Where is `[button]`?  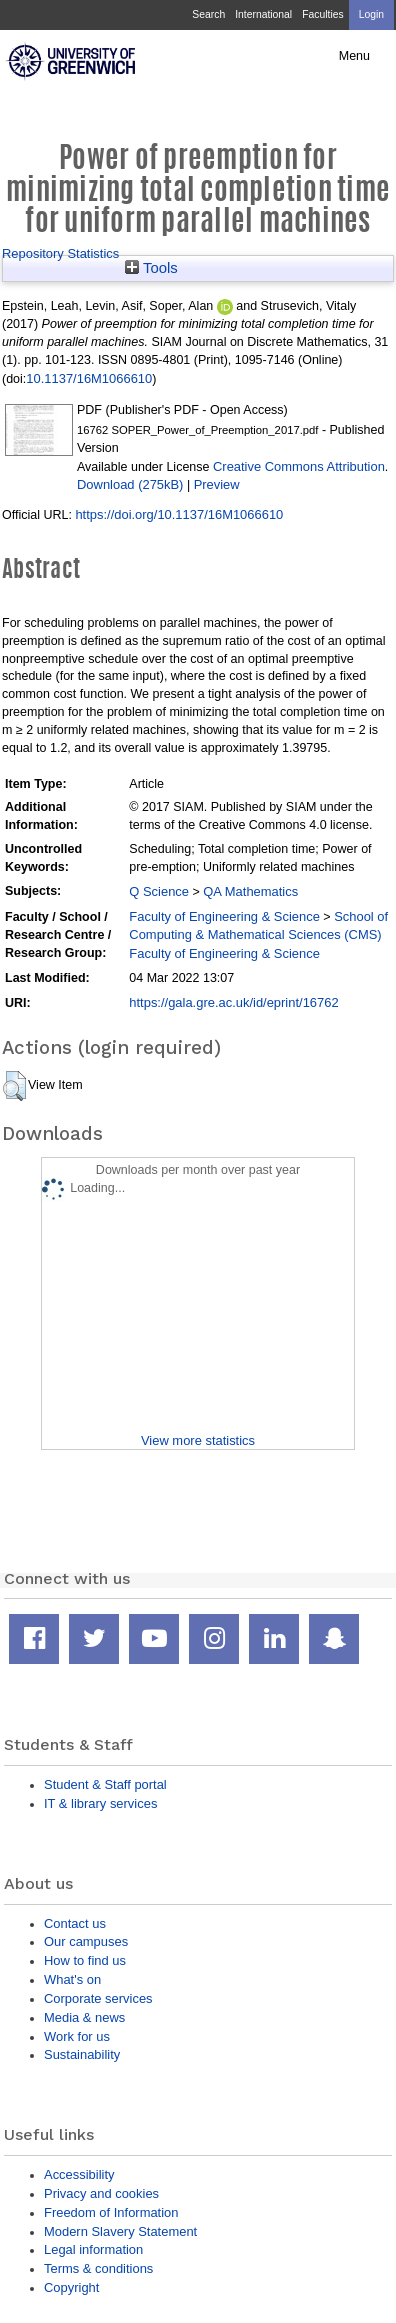 [button] is located at coordinates (14, 1086).